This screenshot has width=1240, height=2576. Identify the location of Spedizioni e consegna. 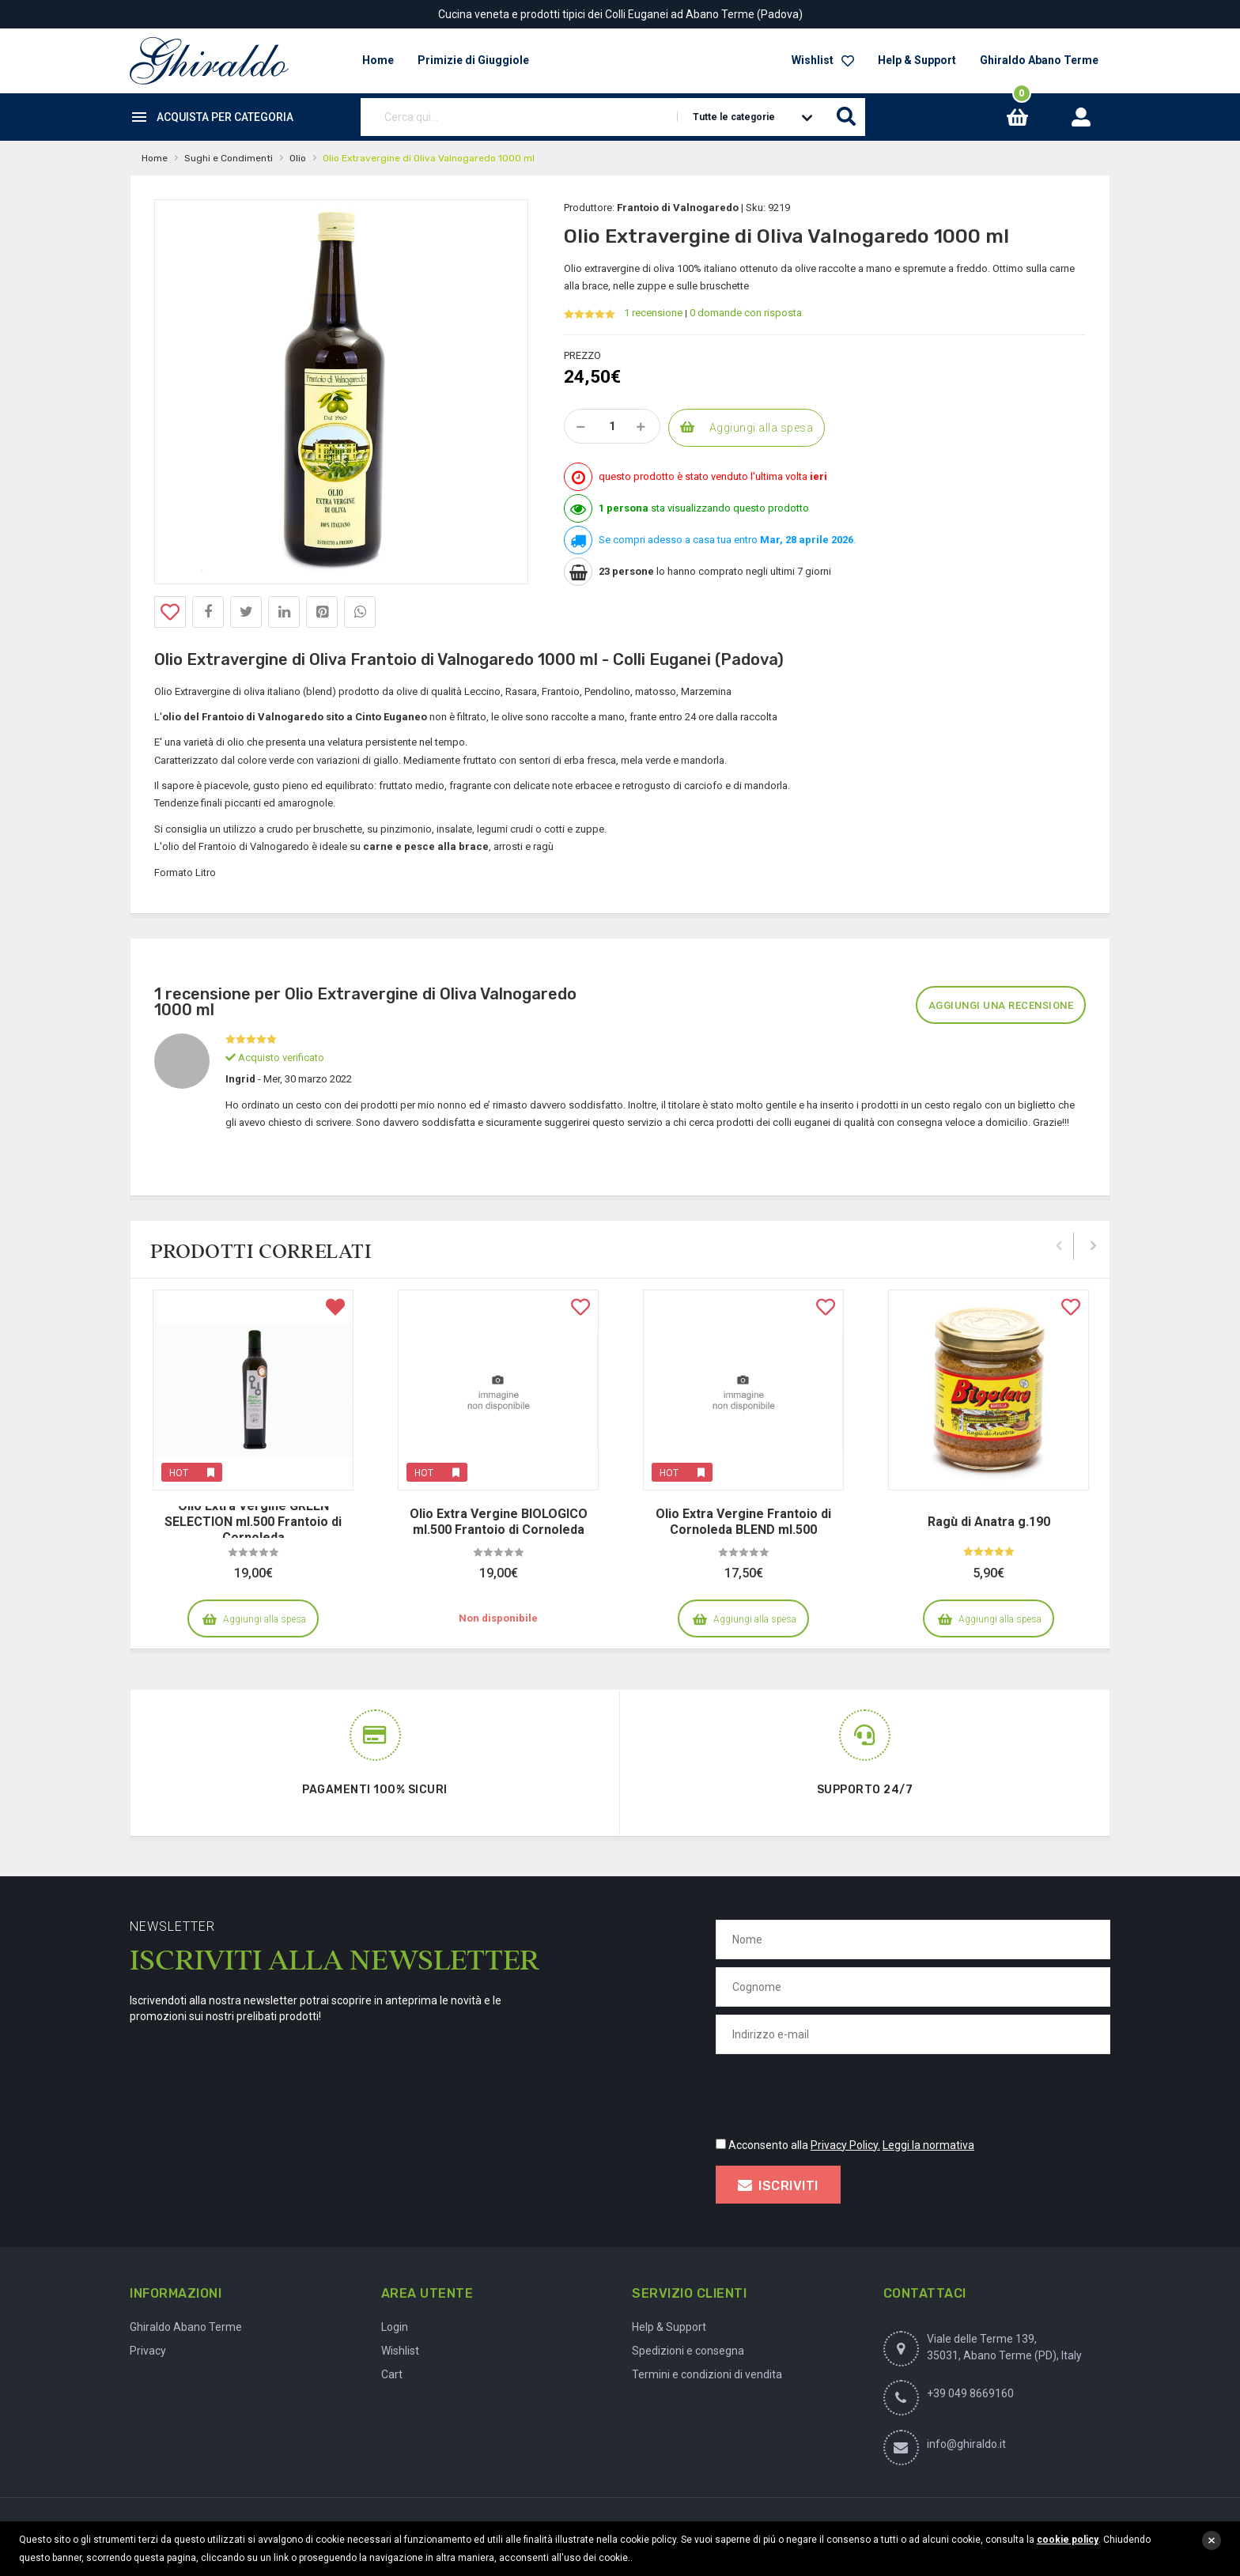
(688, 2350).